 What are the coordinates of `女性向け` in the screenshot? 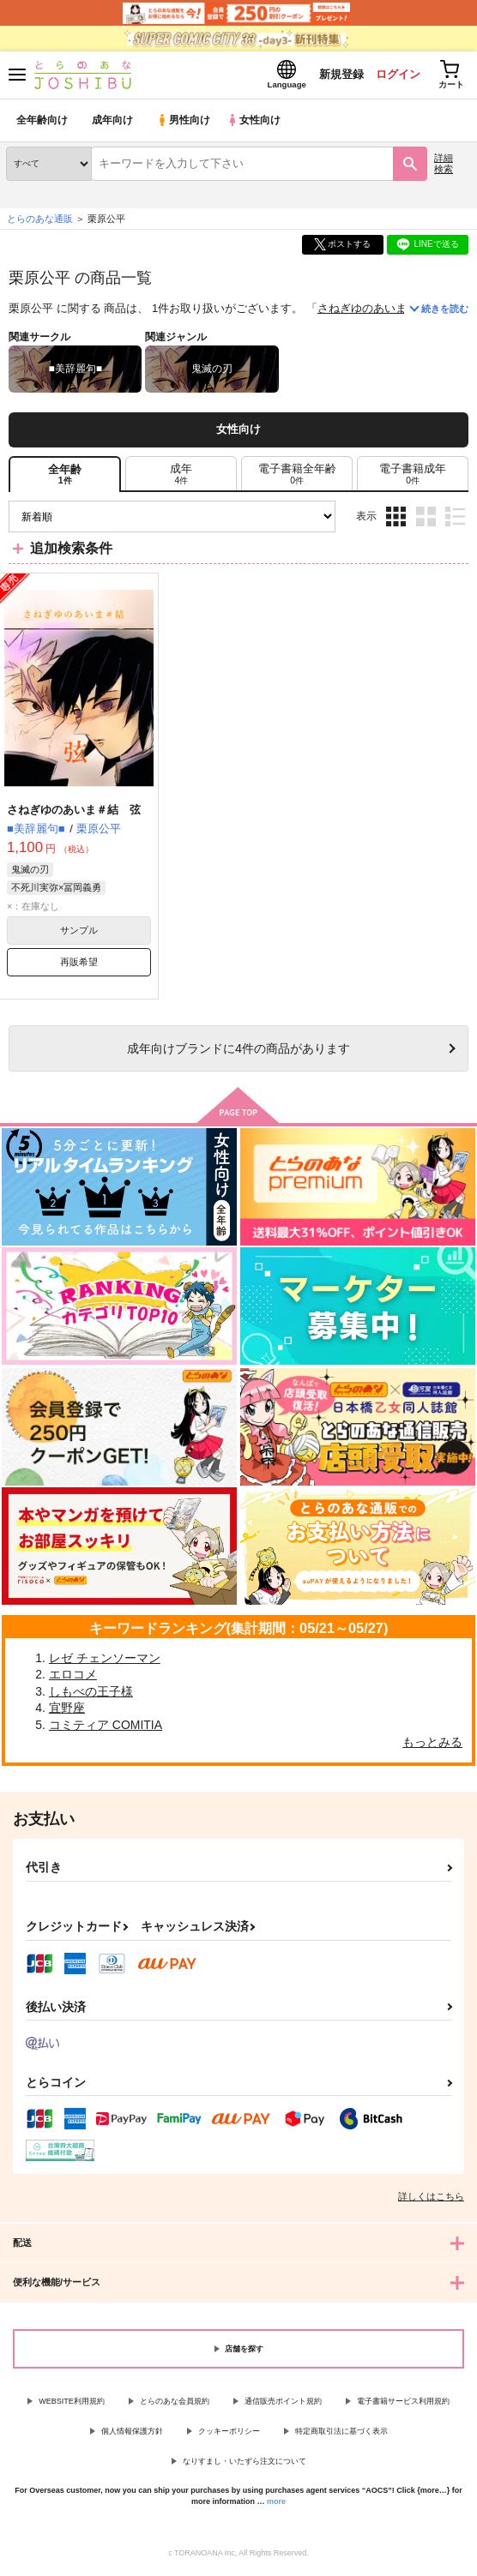 It's located at (258, 123).